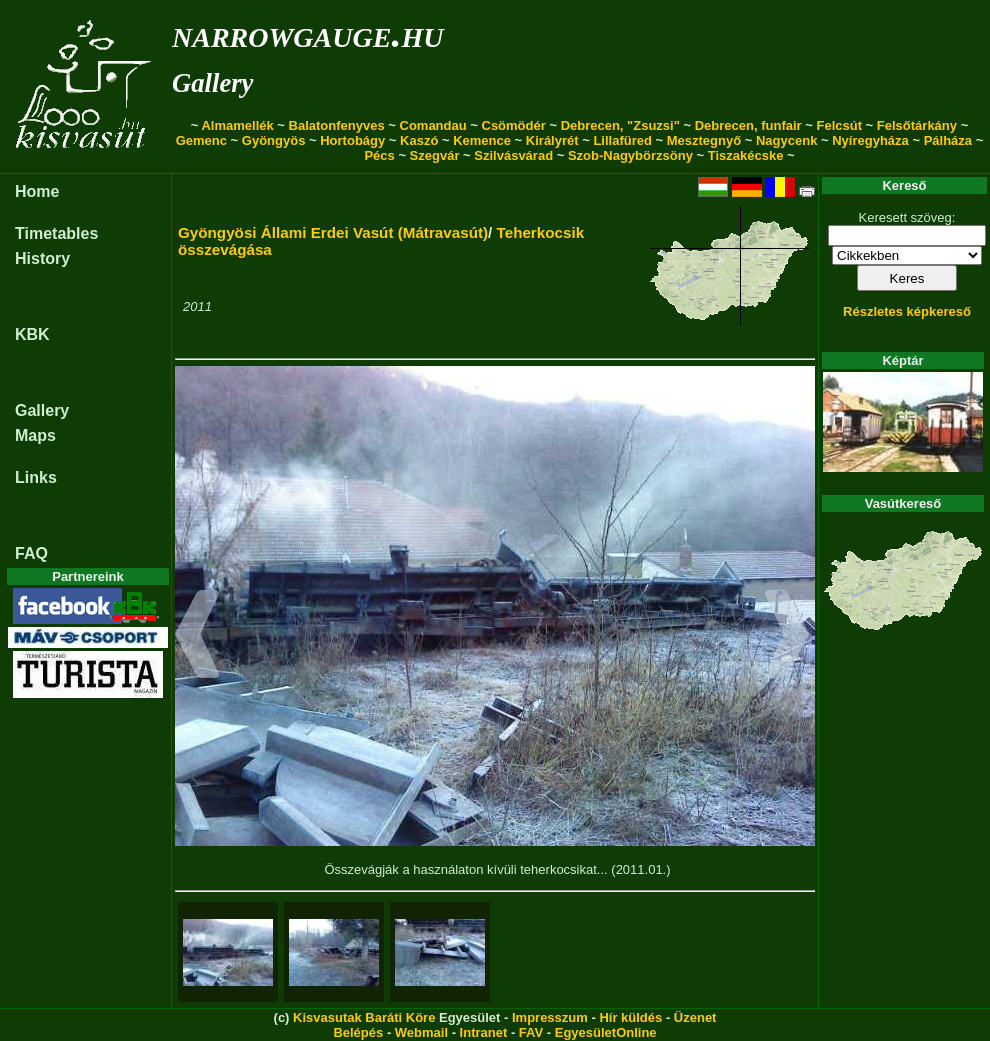 The width and height of the screenshot is (990, 1041). Describe the element at coordinates (630, 155) in the screenshot. I see `Szob-Nagybörzsöny` at that location.